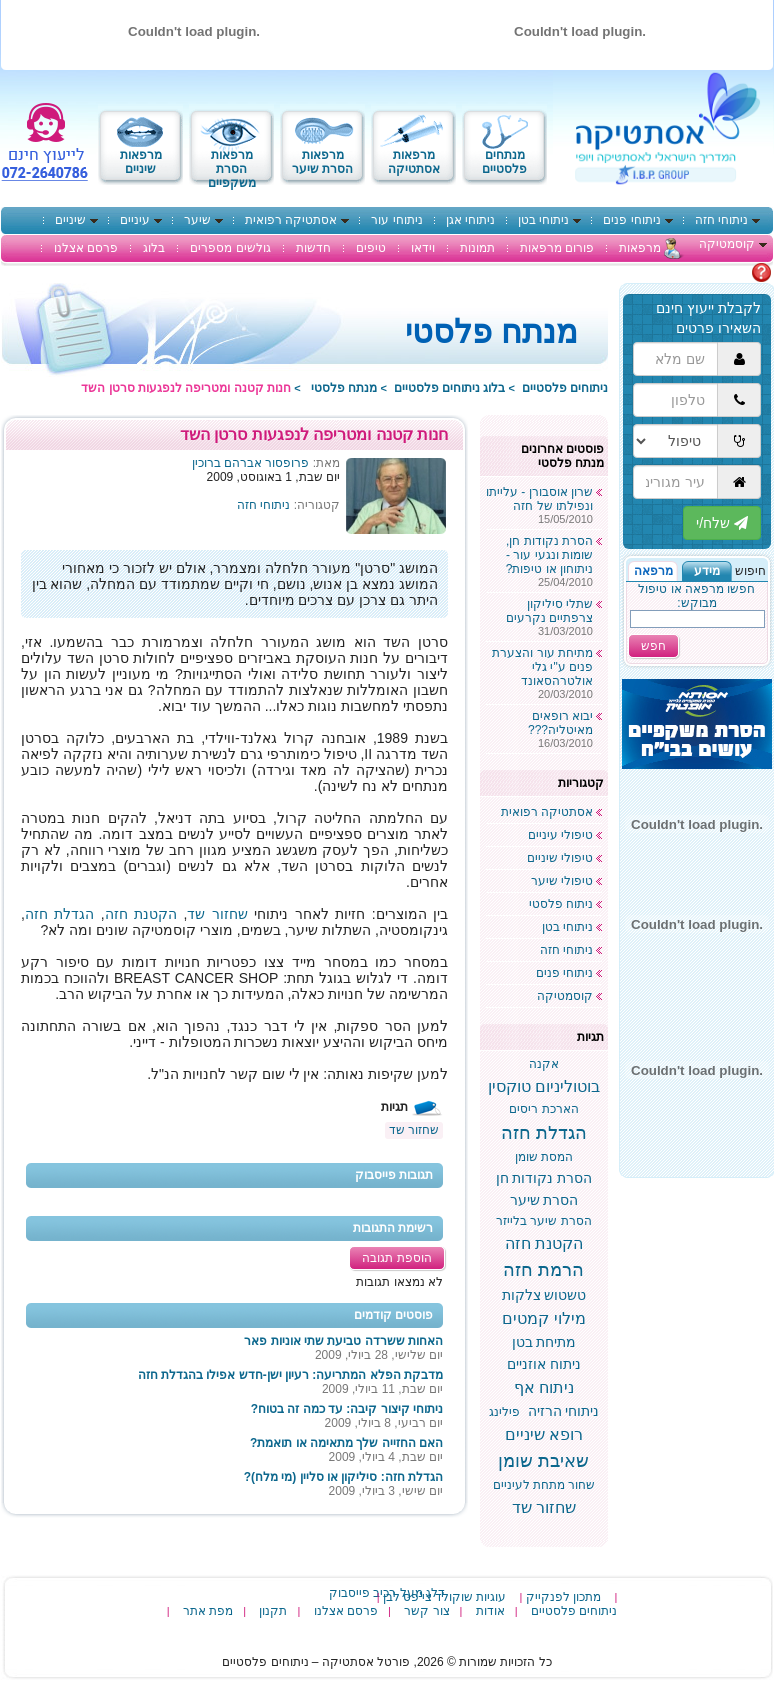  What do you see at coordinates (564, 1411) in the screenshot?
I see `ניתוחי הרזיה` at bounding box center [564, 1411].